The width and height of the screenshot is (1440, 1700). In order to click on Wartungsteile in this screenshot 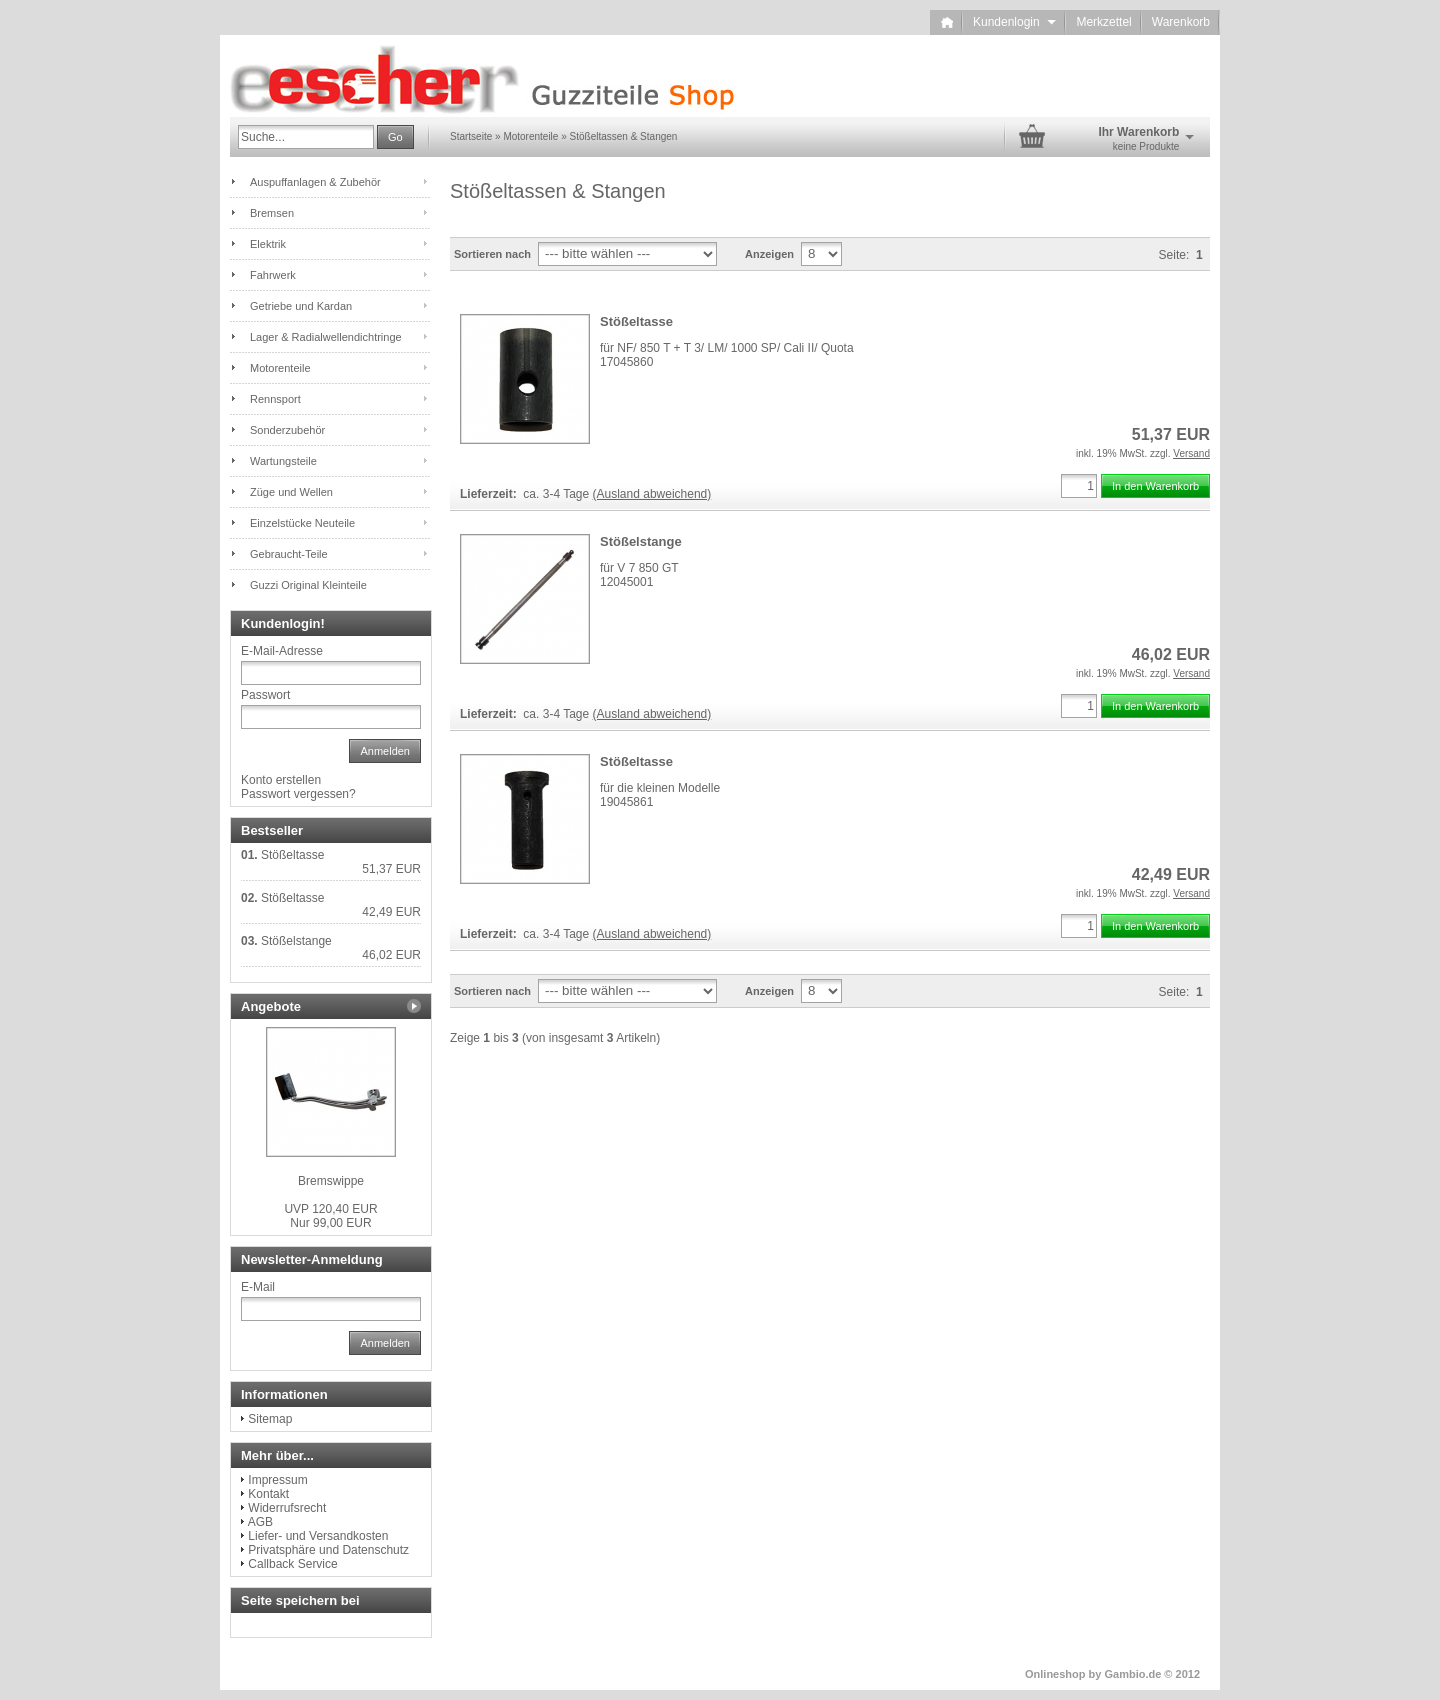, I will do `click(283, 461)`.